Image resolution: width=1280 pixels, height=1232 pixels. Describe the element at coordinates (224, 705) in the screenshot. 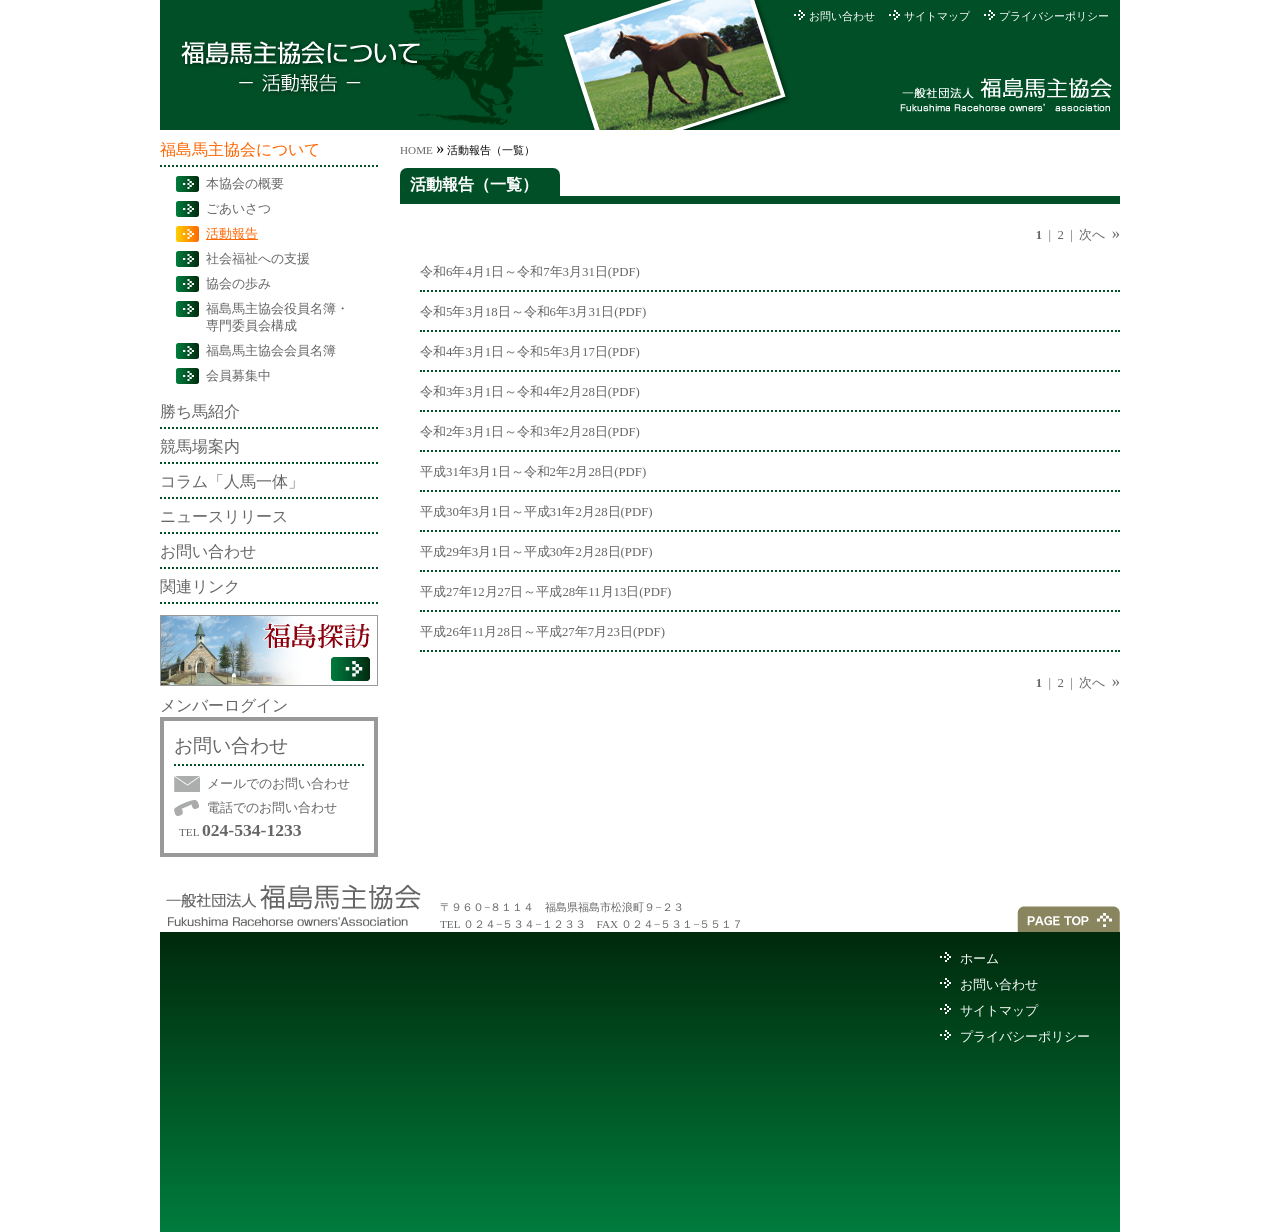

I see `メンバーログイン` at that location.